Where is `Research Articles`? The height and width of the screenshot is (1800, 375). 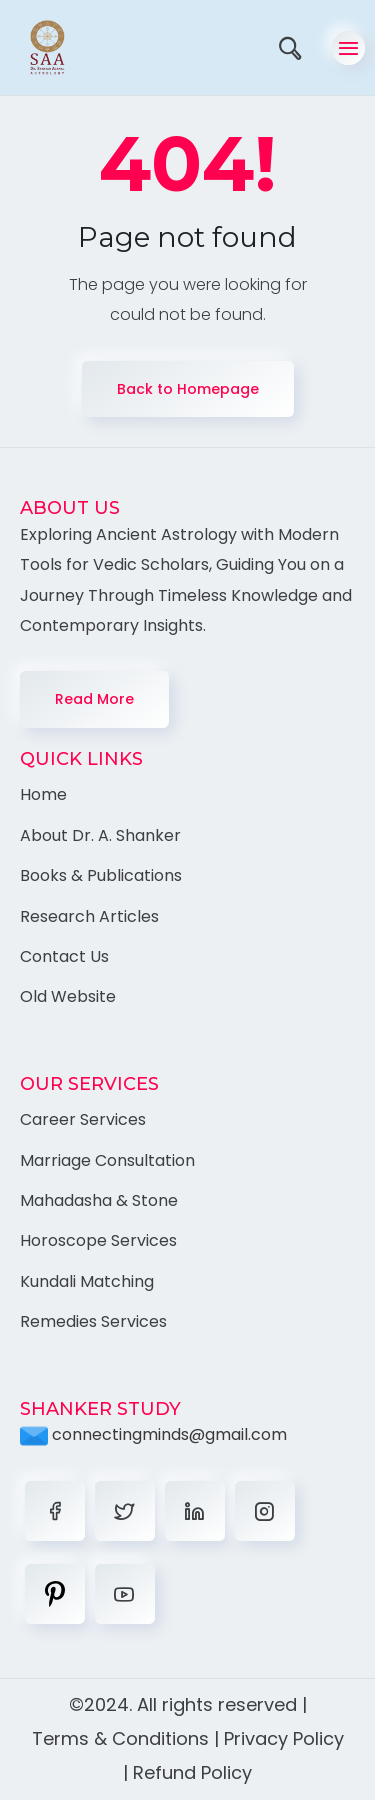
Research Articles is located at coordinates (89, 916).